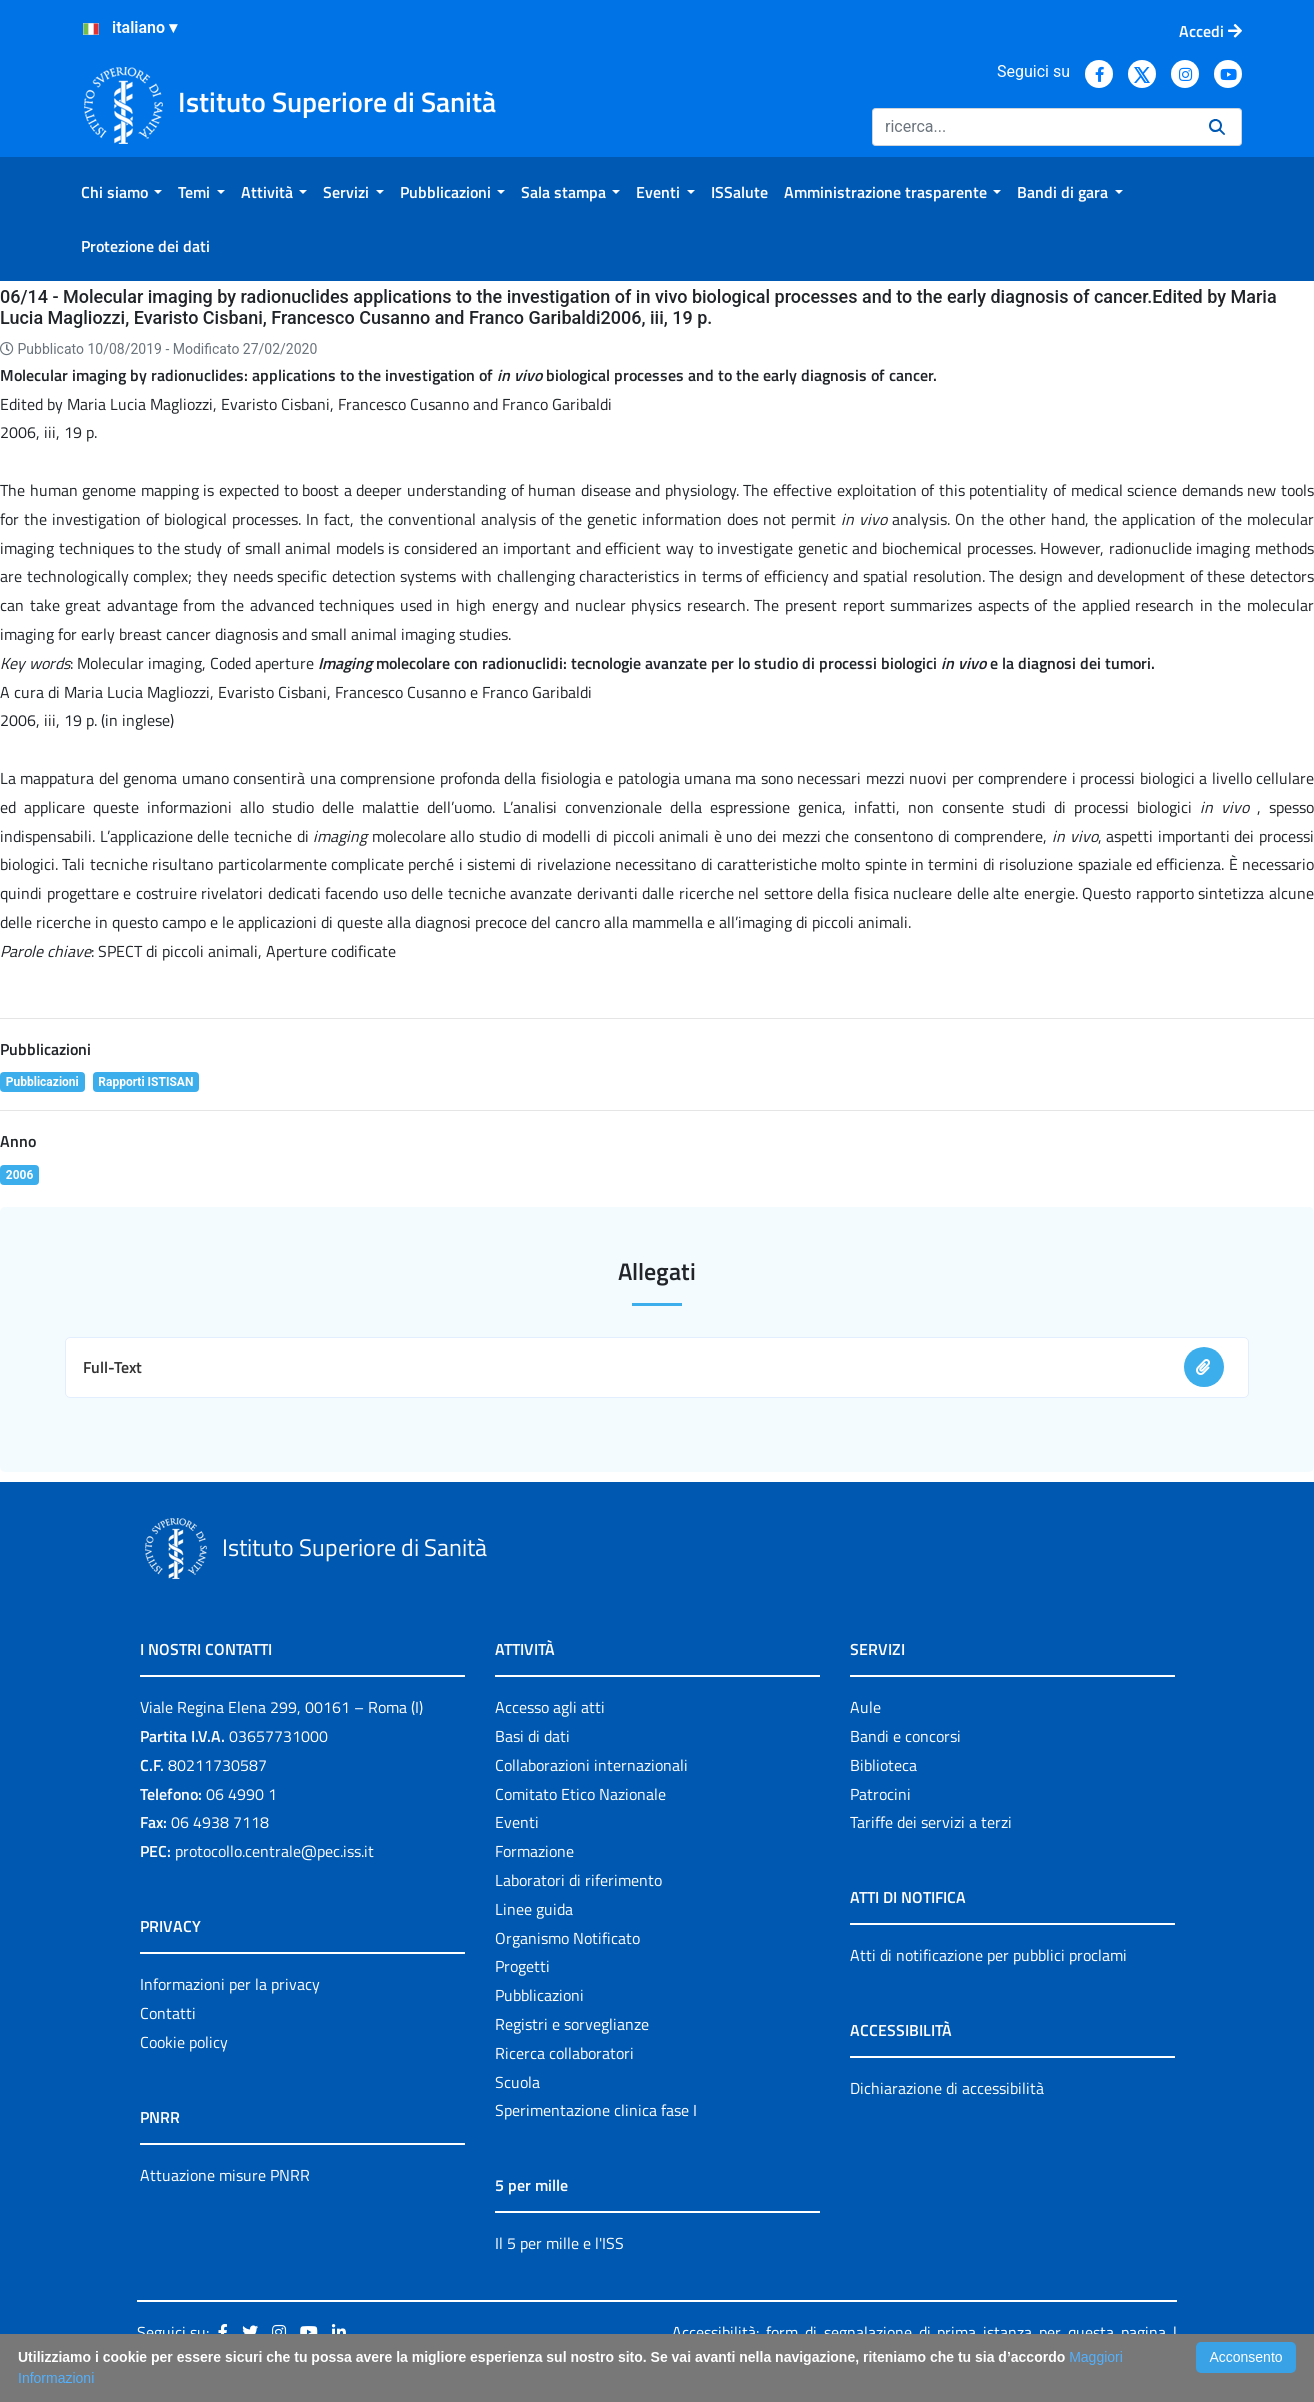 The height and width of the screenshot is (2402, 1314). Describe the element at coordinates (559, 2243) in the screenshot. I see `Il 5 per mille e l'ISS` at that location.